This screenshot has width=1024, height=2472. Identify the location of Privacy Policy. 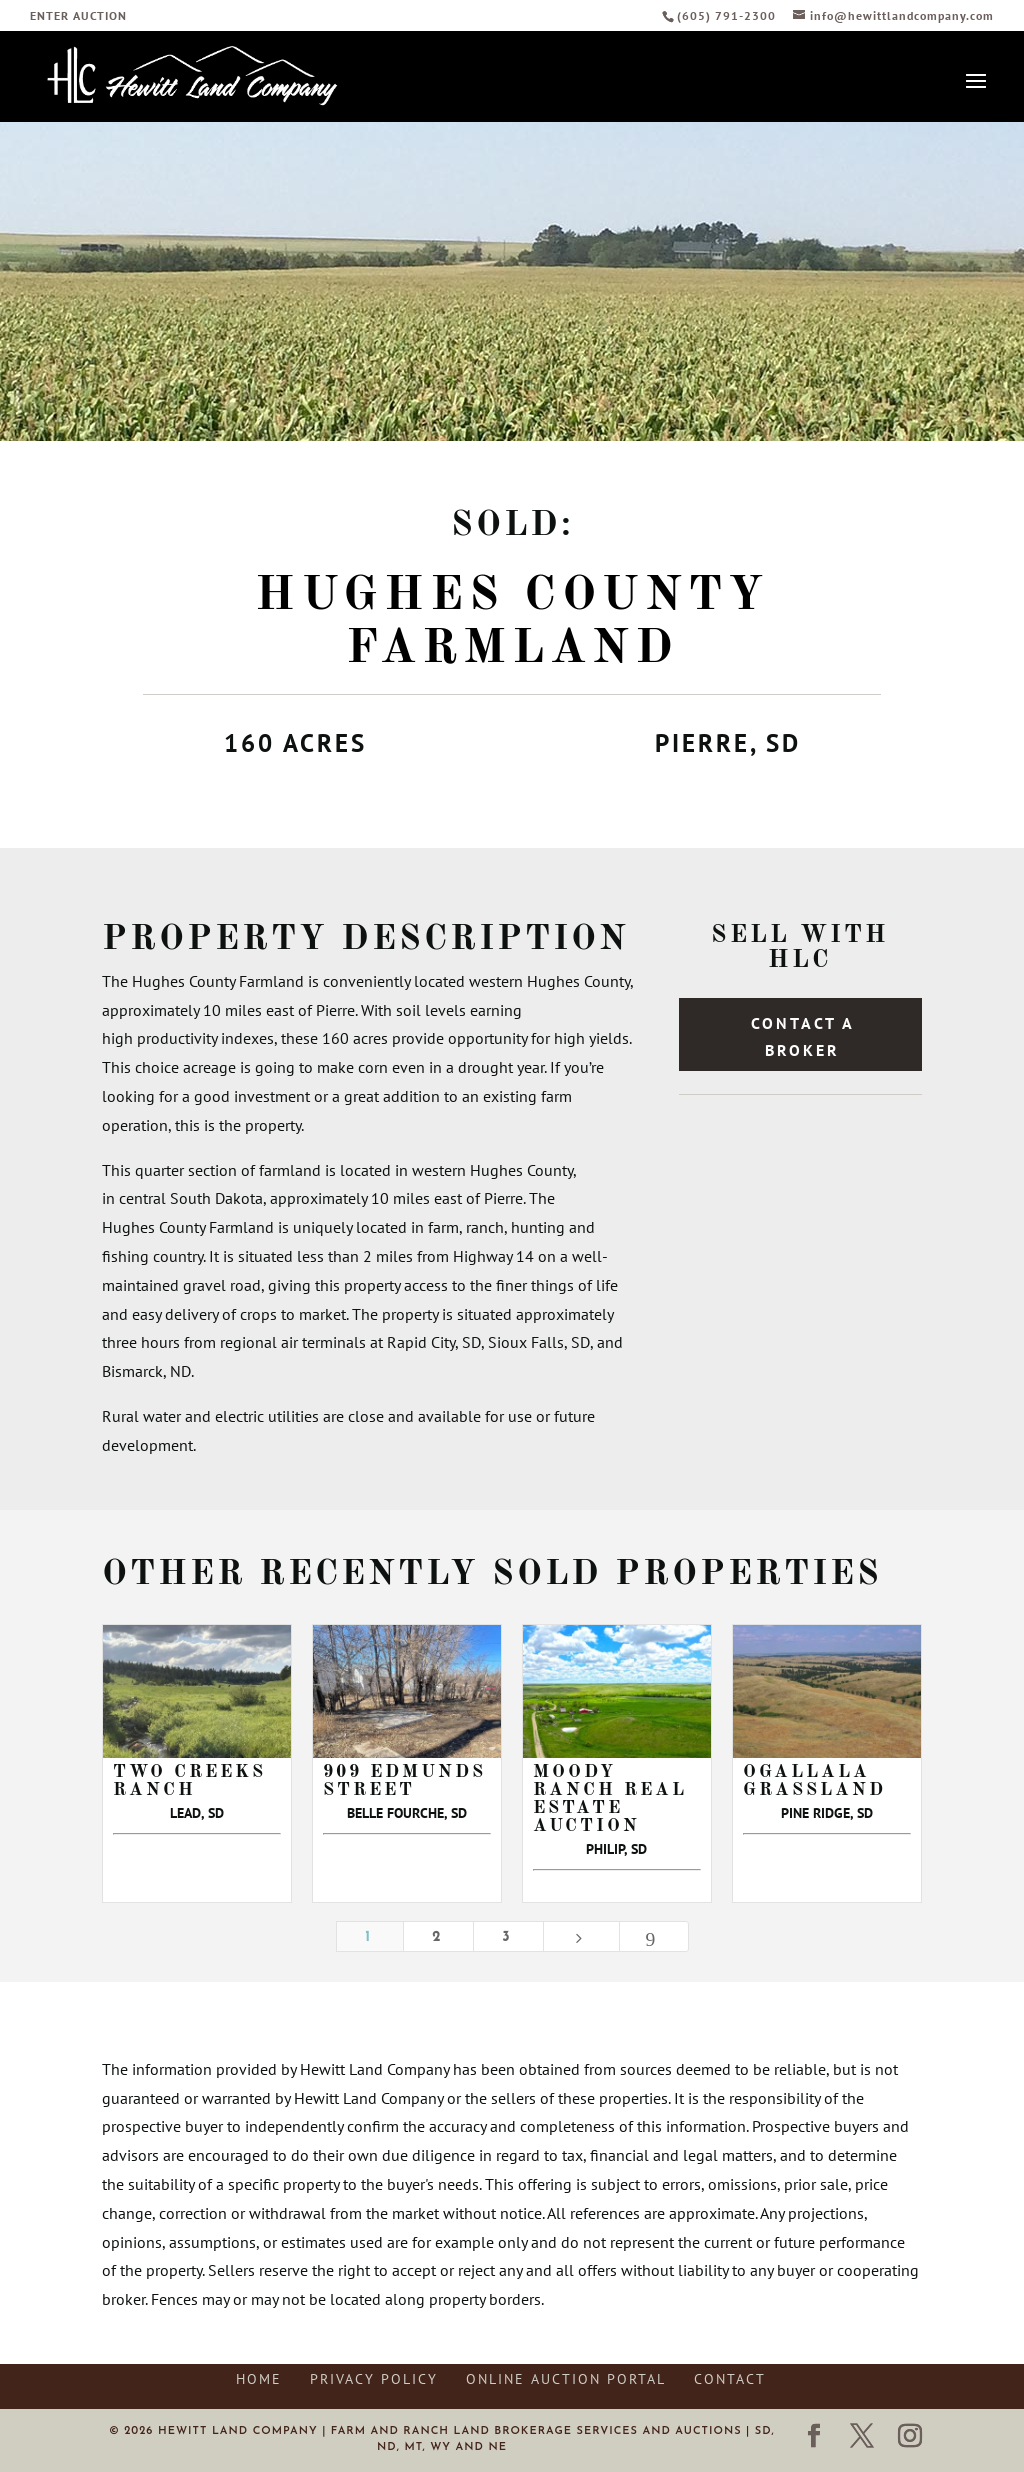
(374, 2379).